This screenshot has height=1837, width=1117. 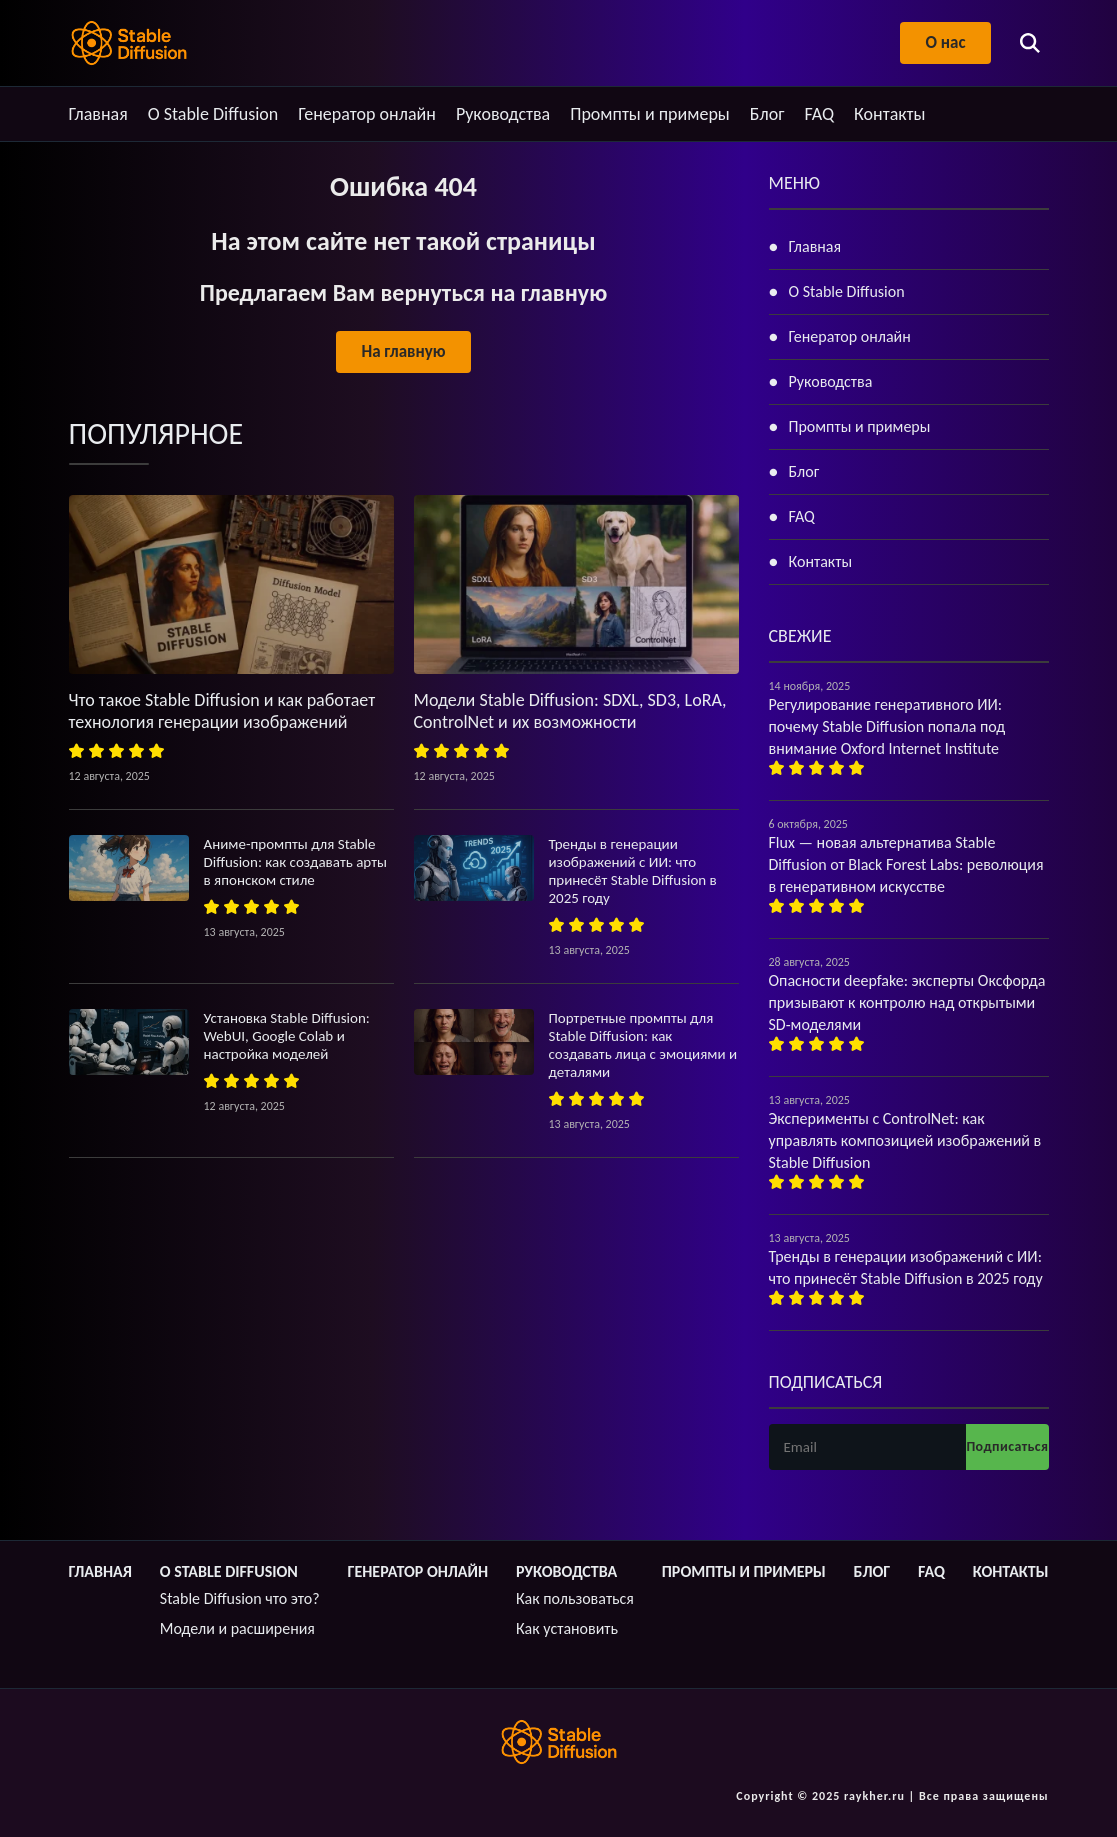 What do you see at coordinates (906, 864) in the screenshot?
I see `Flux — новая альтернатива Stable Diffusion от Black Forest Labs: революция в генеративном искусстве` at bounding box center [906, 864].